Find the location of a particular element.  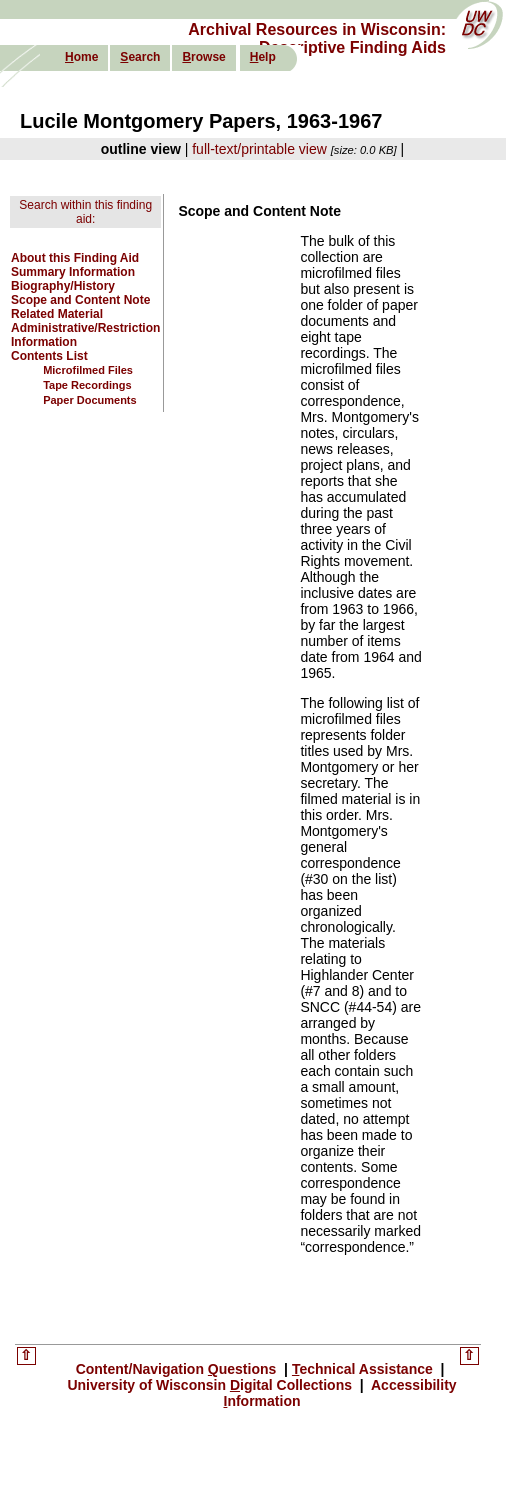

Content/Navigation uestions is located at coordinates (178, 1369).